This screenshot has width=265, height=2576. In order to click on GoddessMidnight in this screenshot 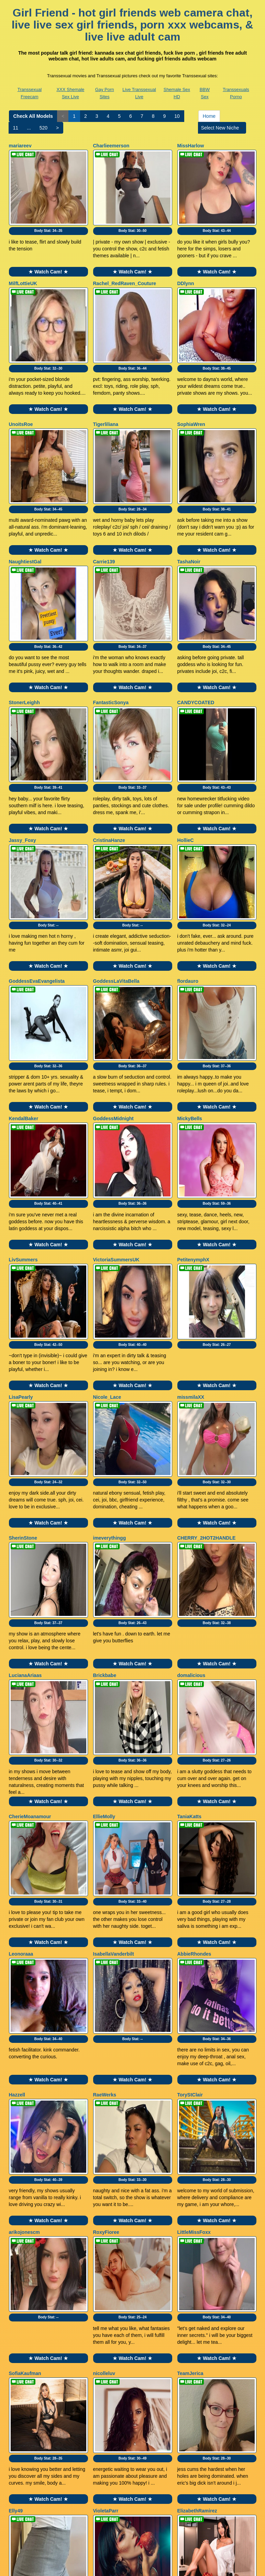, I will do `click(113, 998)`.